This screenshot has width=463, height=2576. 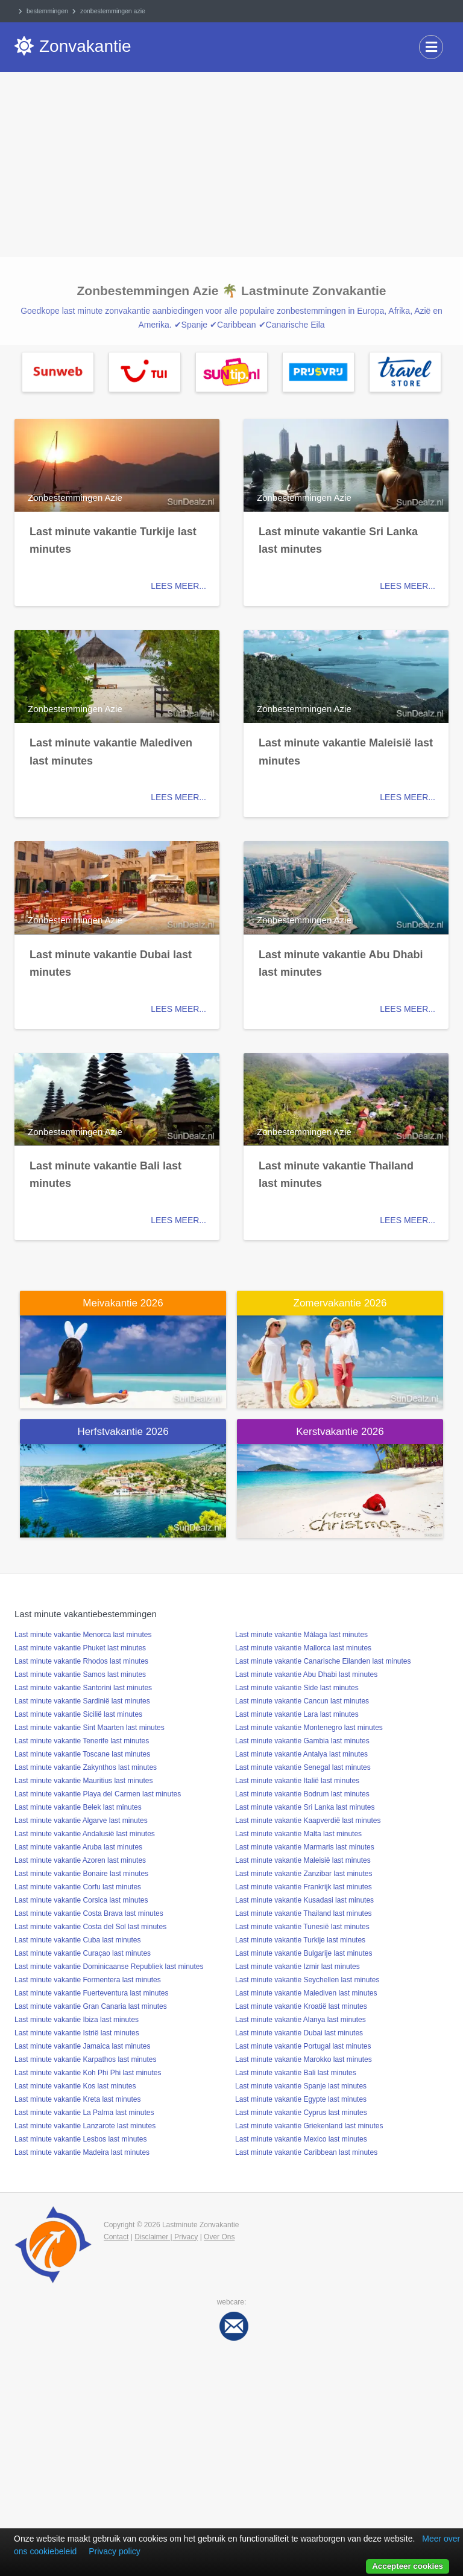 I want to click on Over Ons, so click(x=219, y=2237).